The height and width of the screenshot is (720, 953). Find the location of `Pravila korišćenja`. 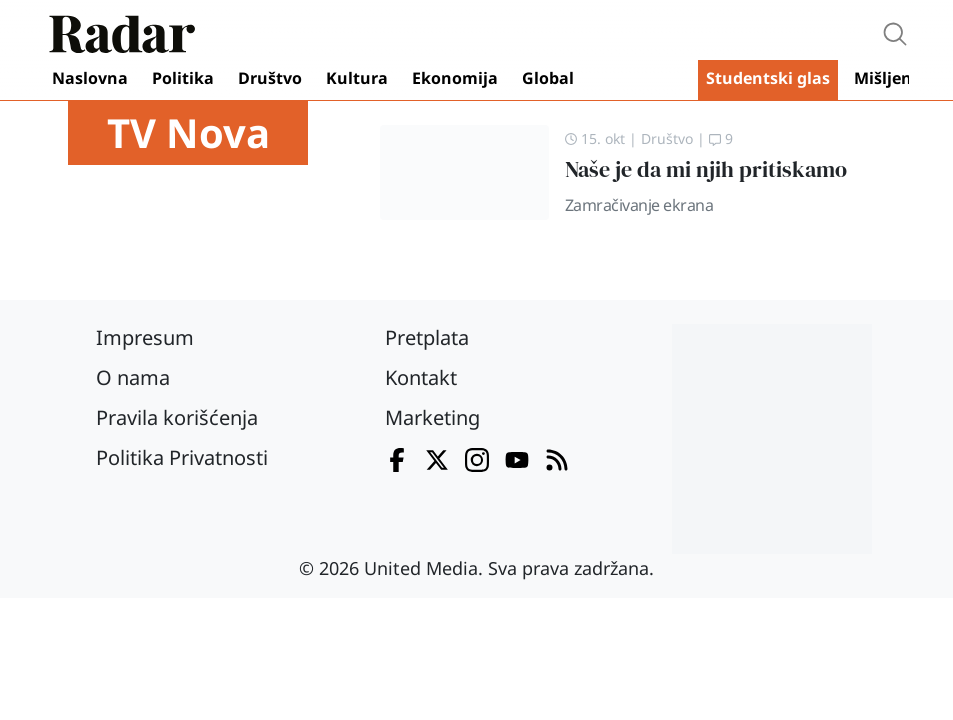

Pravila korišćenja is located at coordinates (177, 417).